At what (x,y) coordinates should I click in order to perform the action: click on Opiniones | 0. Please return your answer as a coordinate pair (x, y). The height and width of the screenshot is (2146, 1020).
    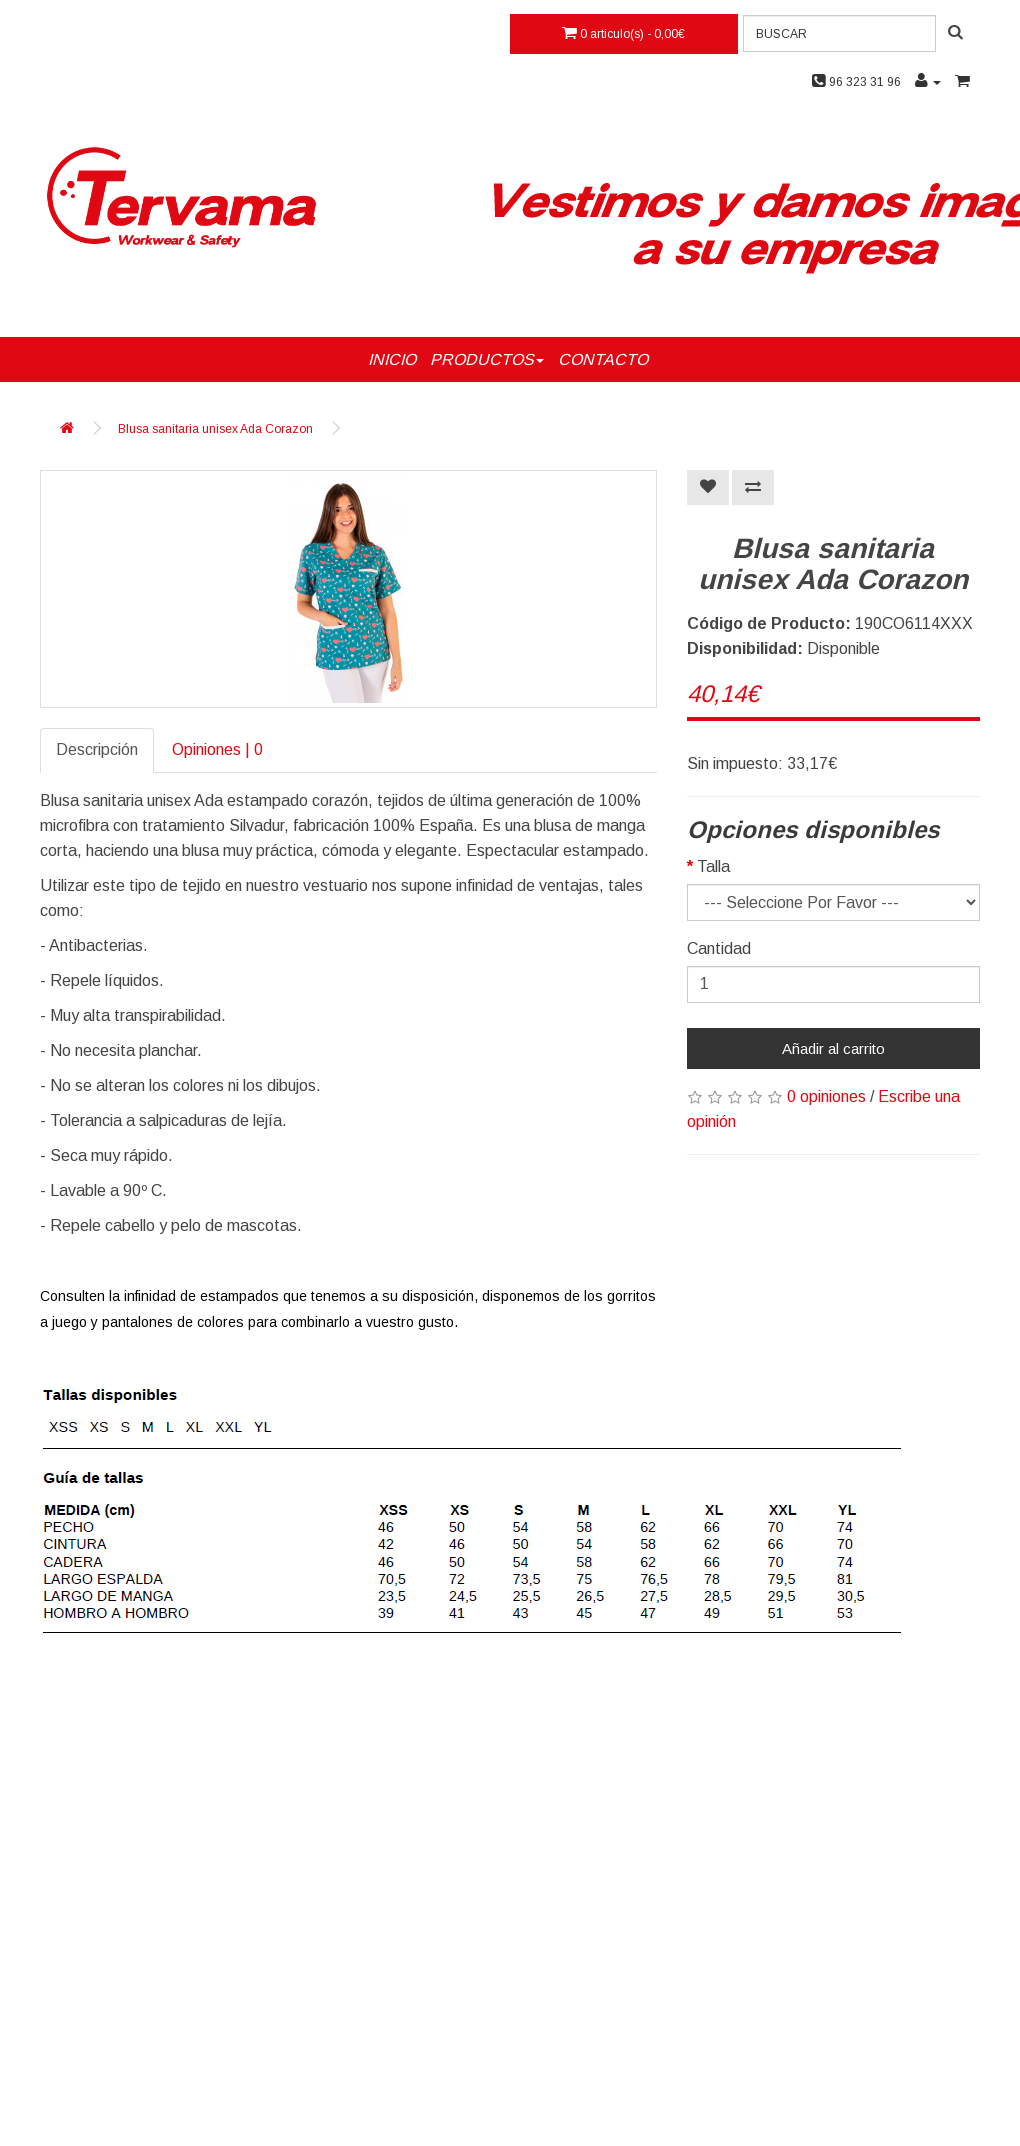
    Looking at the image, I should click on (217, 749).